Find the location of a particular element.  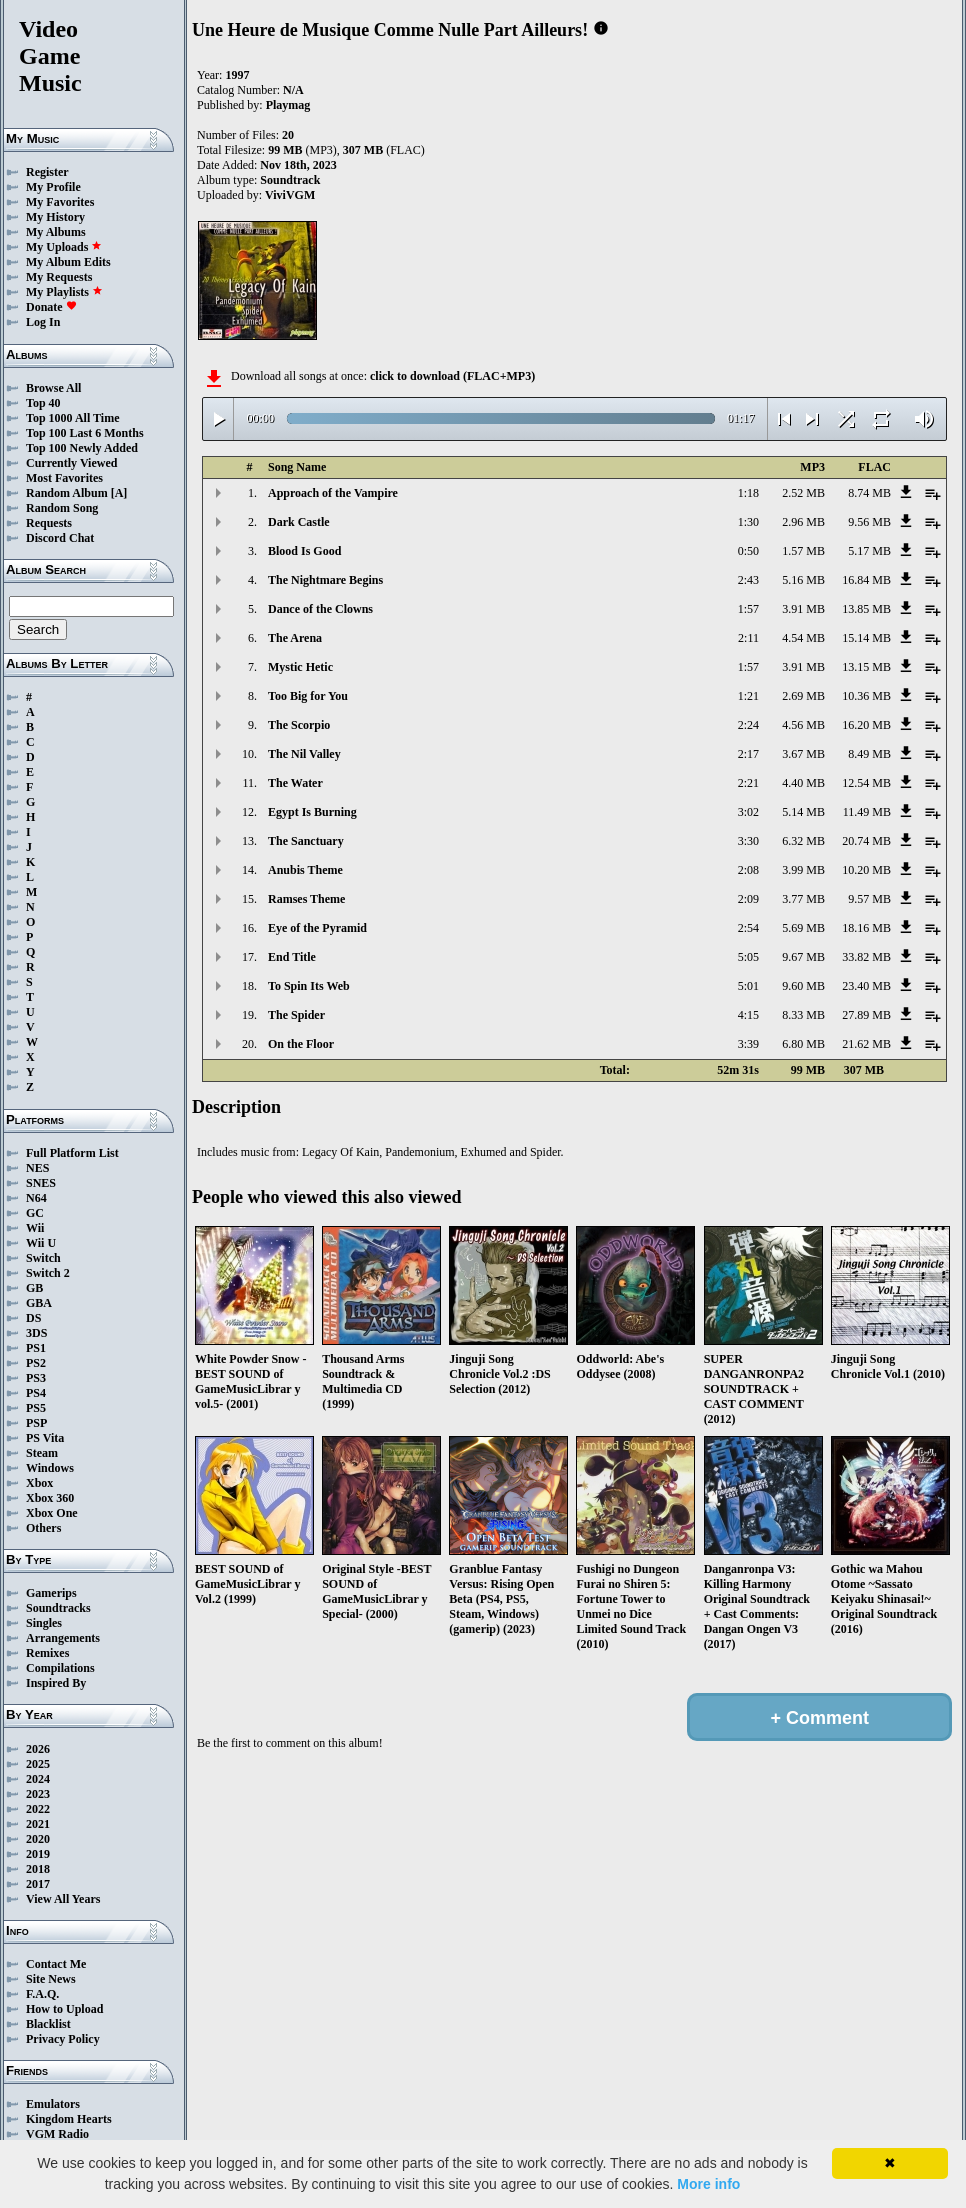

3.67 MB is located at coordinates (803, 754).